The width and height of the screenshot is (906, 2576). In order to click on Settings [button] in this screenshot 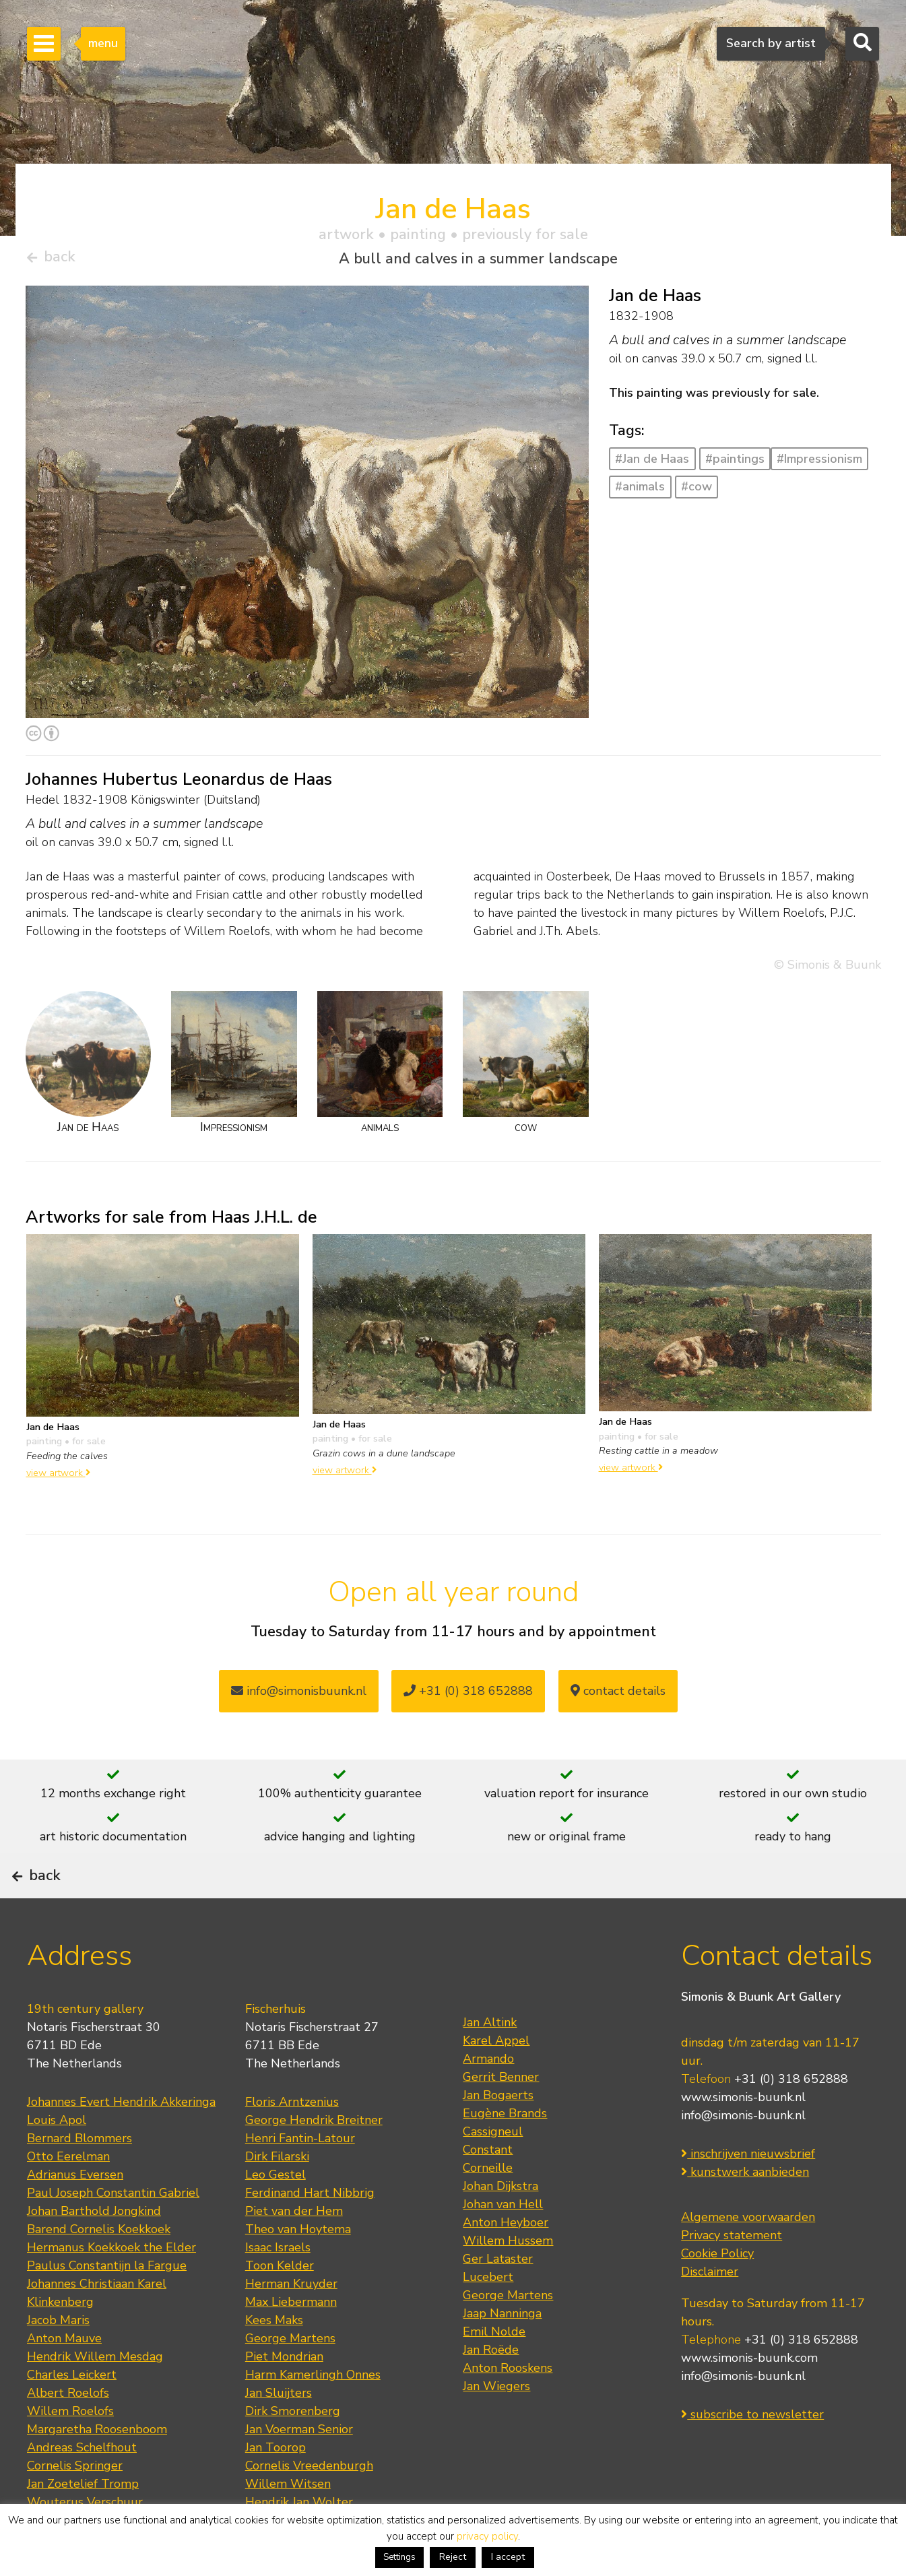, I will do `click(399, 2557)`.